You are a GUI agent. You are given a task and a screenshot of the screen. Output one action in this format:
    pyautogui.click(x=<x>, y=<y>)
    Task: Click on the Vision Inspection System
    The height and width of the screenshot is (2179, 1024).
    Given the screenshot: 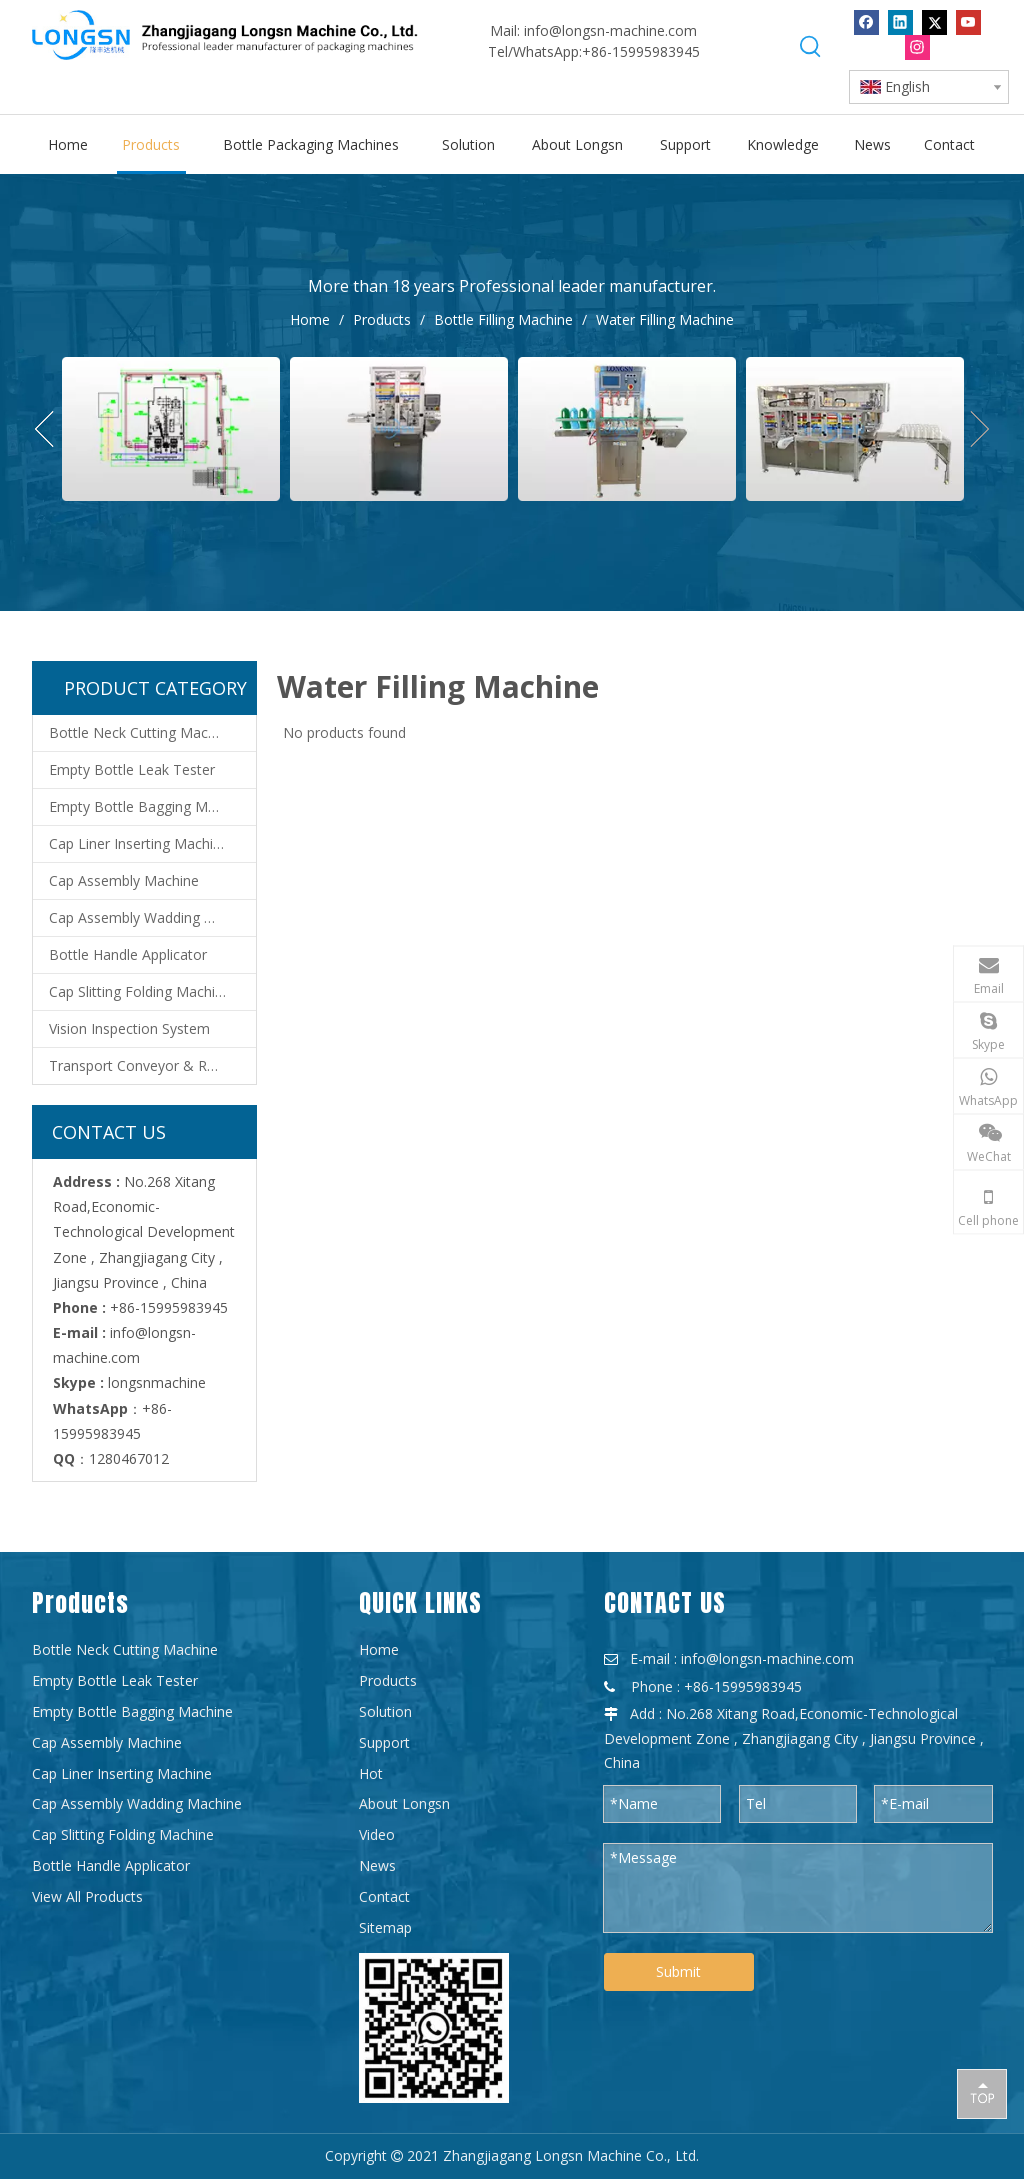 What is the action you would take?
    pyautogui.click(x=129, y=1028)
    